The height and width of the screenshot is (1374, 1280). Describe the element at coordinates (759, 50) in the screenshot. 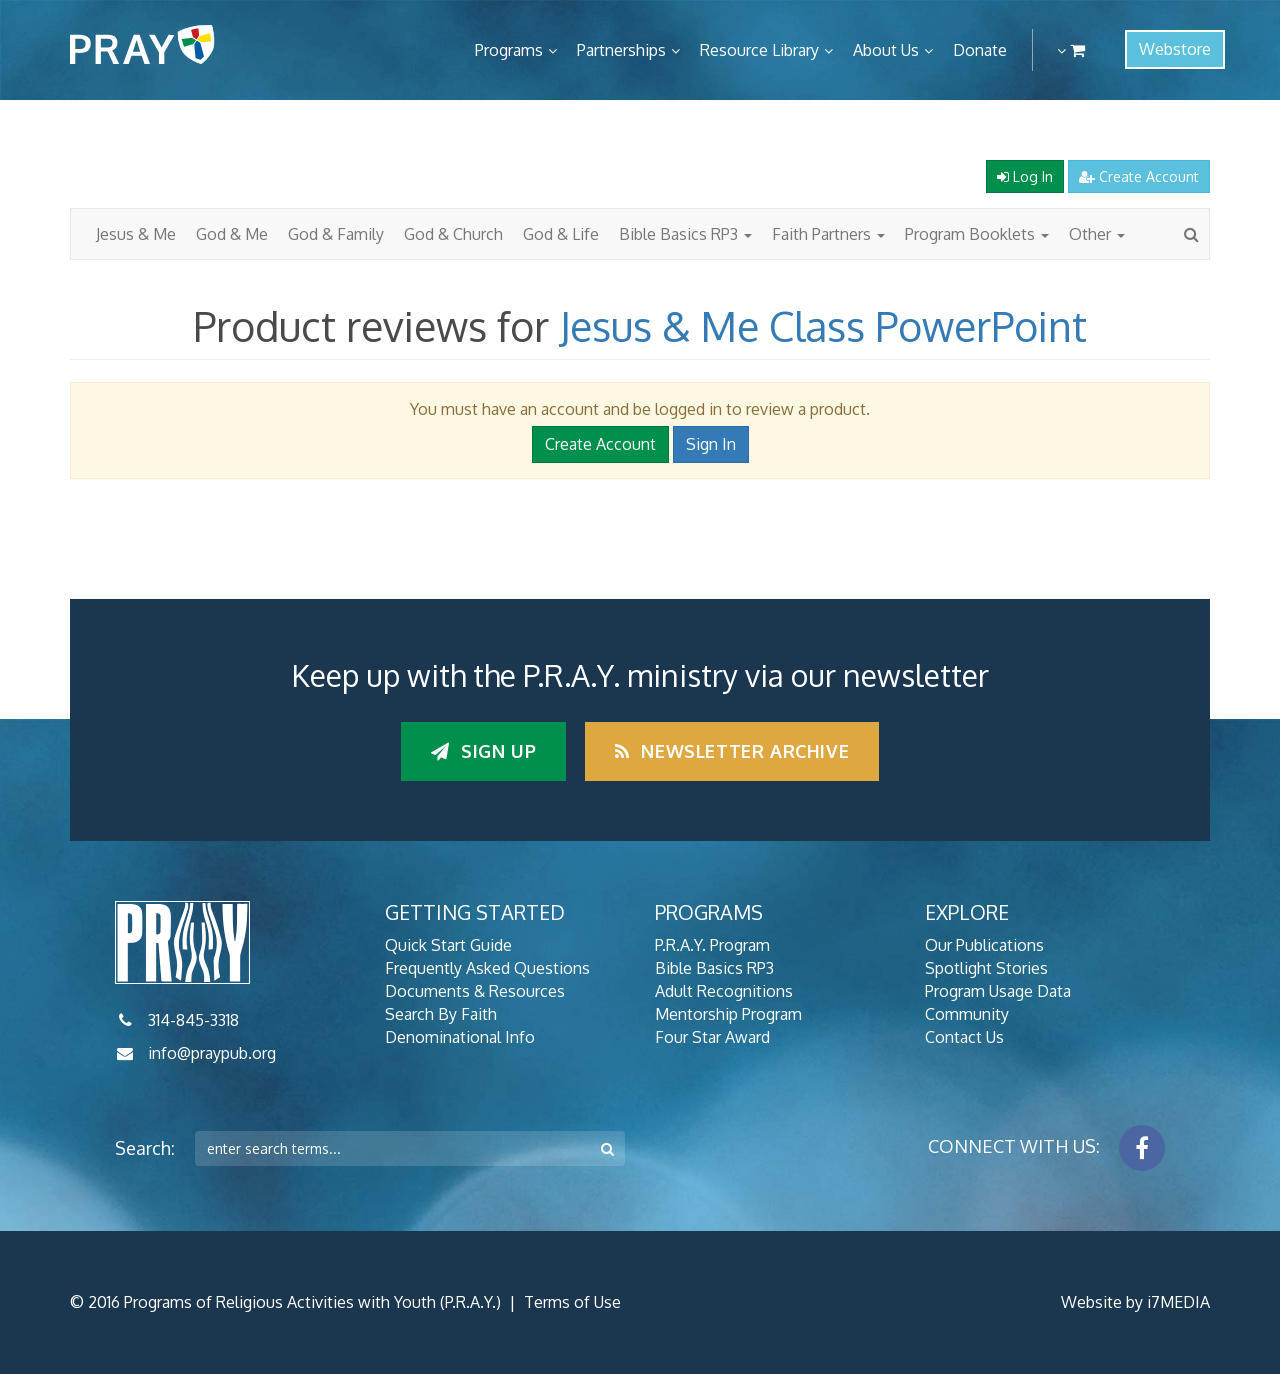

I see `Resource Library` at that location.